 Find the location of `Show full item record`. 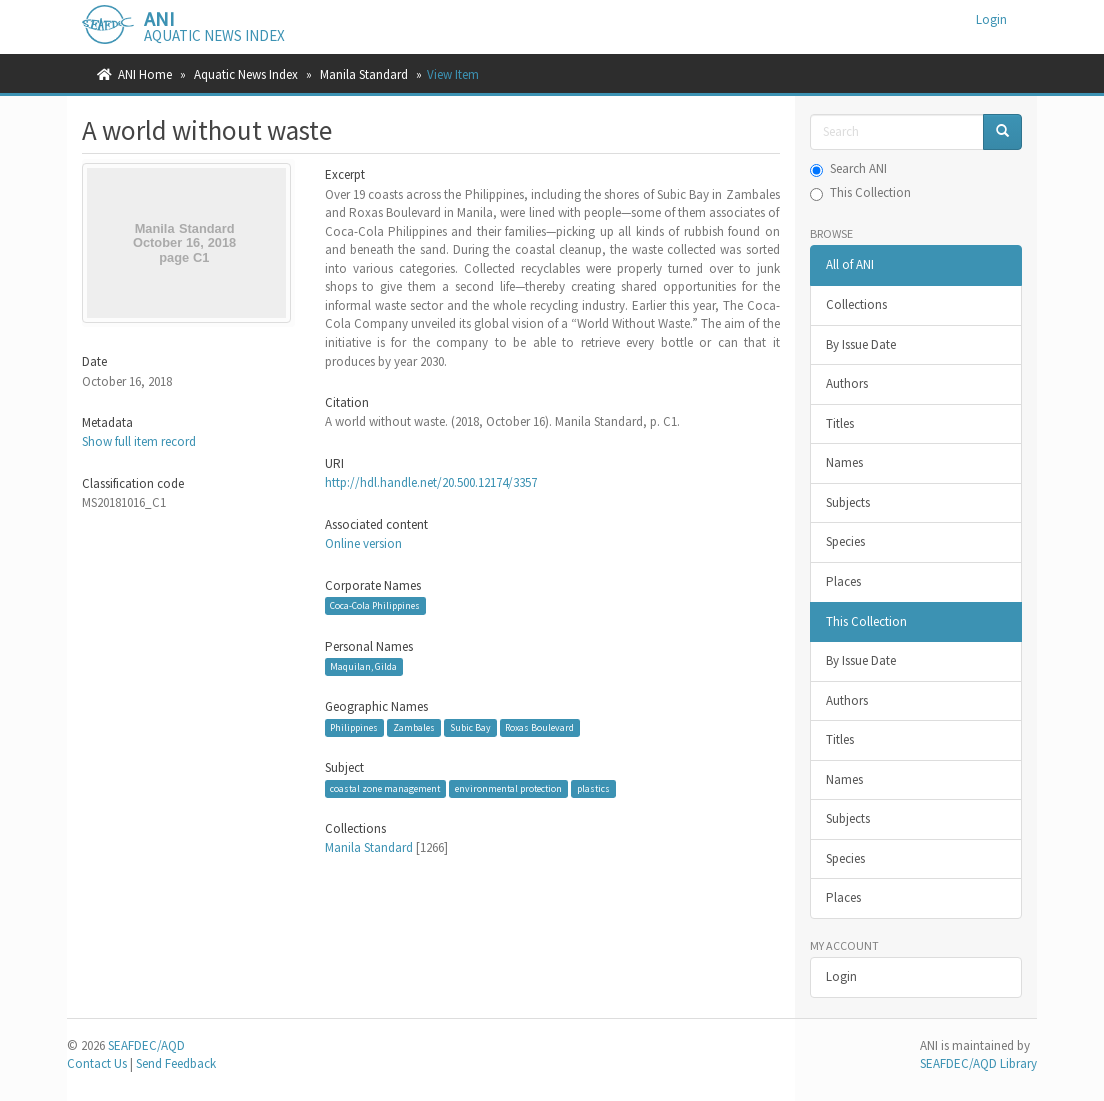

Show full item record is located at coordinates (139, 441).